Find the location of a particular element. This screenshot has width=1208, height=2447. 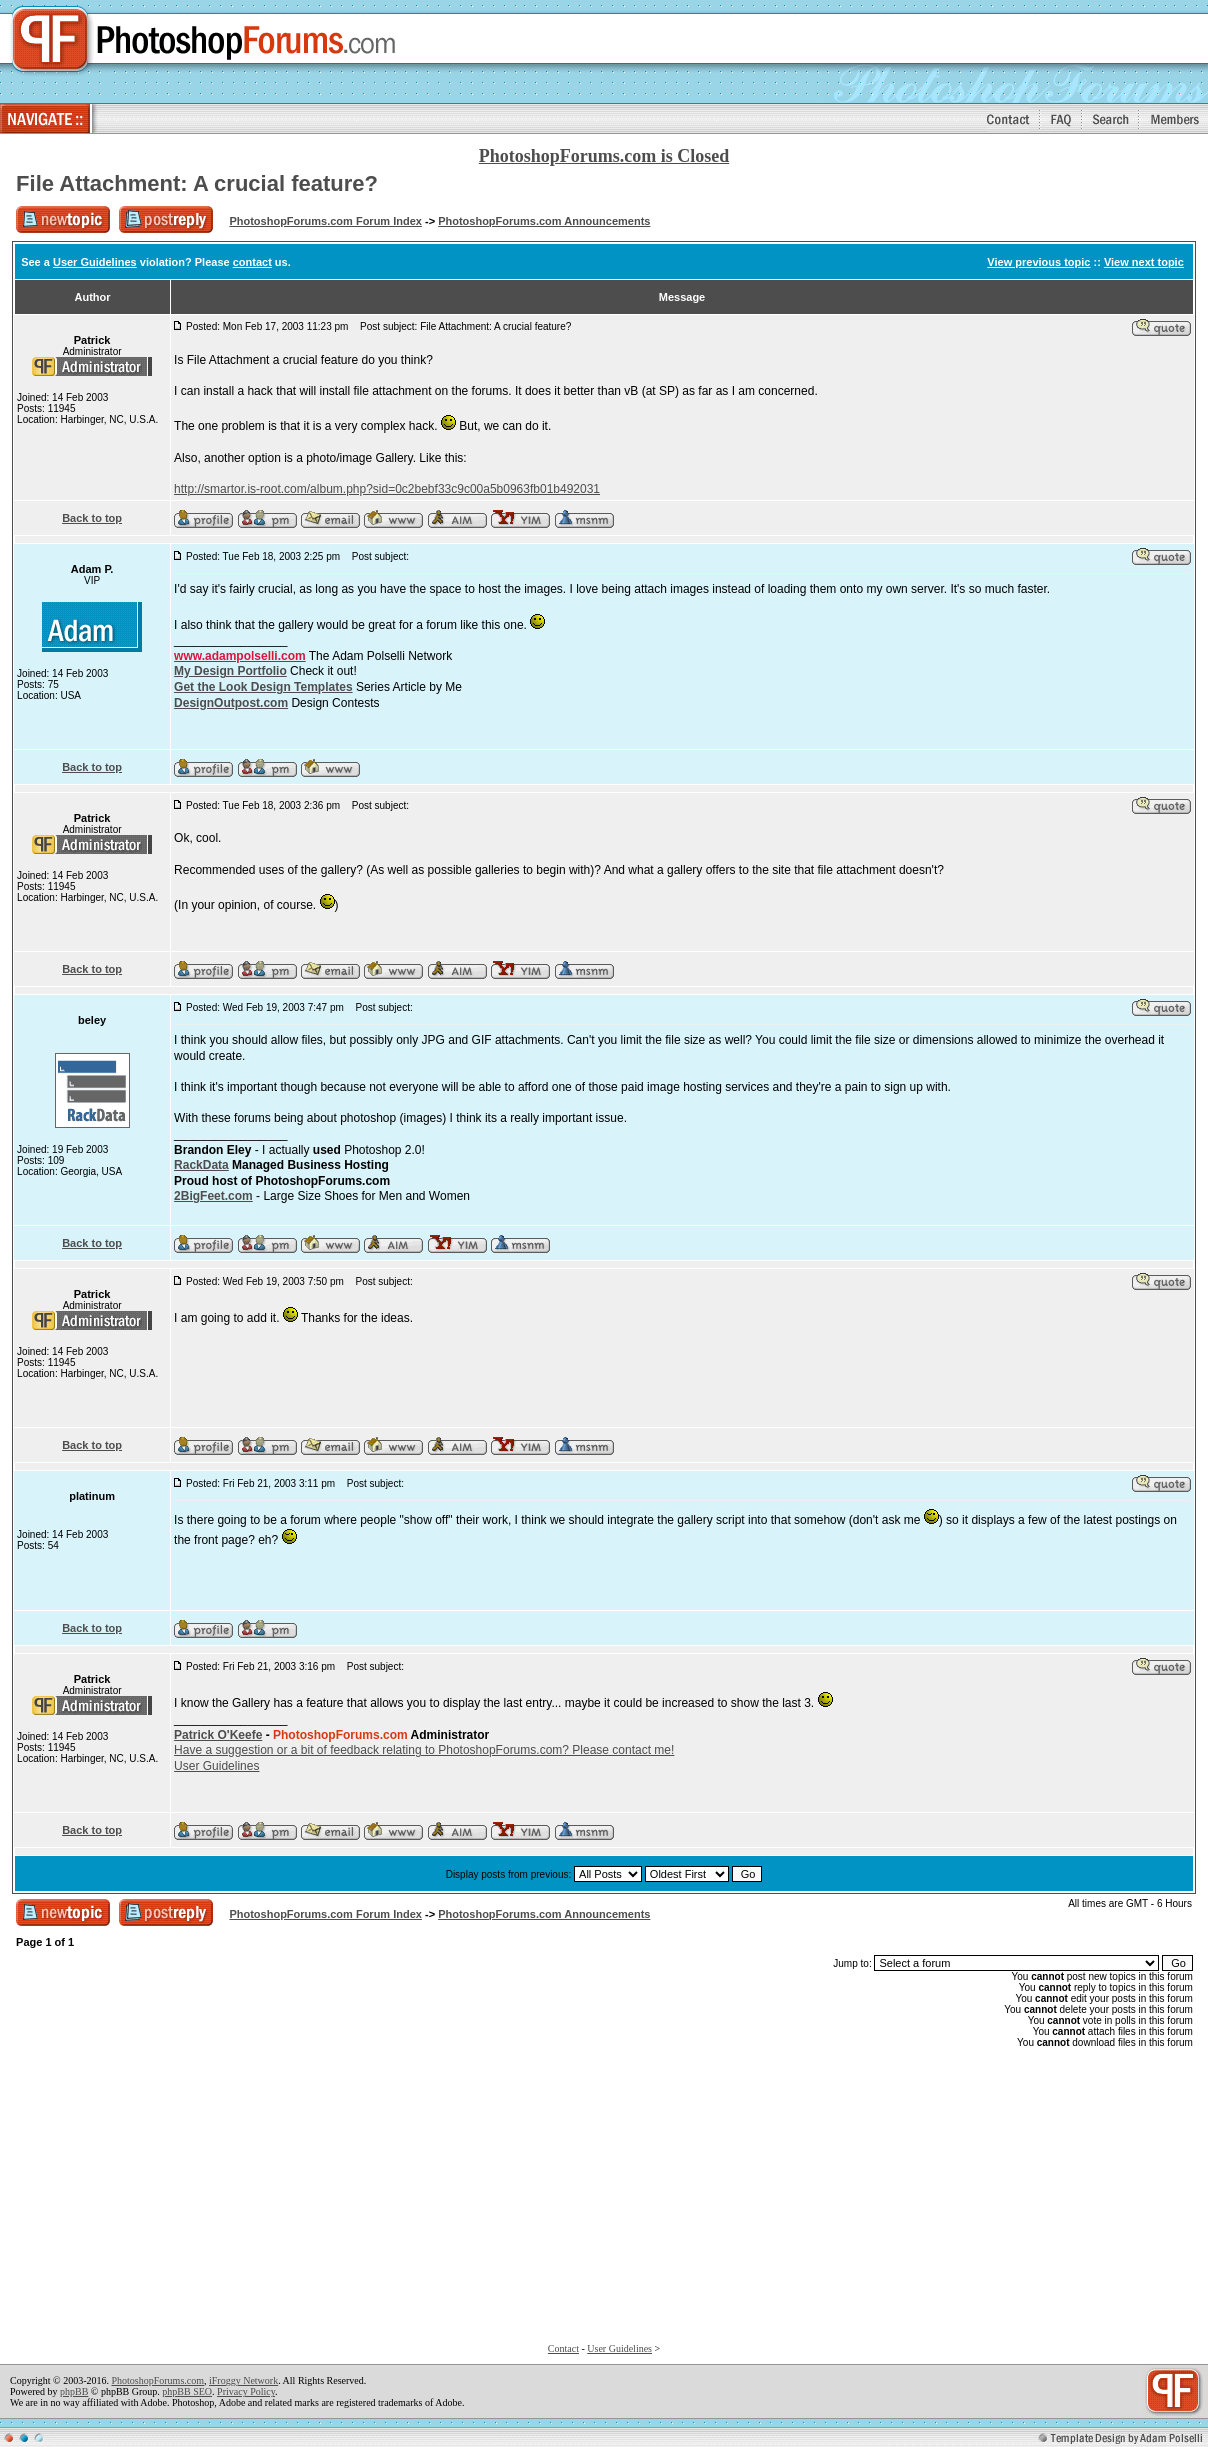

DesignOutpost.com is located at coordinates (231, 703).